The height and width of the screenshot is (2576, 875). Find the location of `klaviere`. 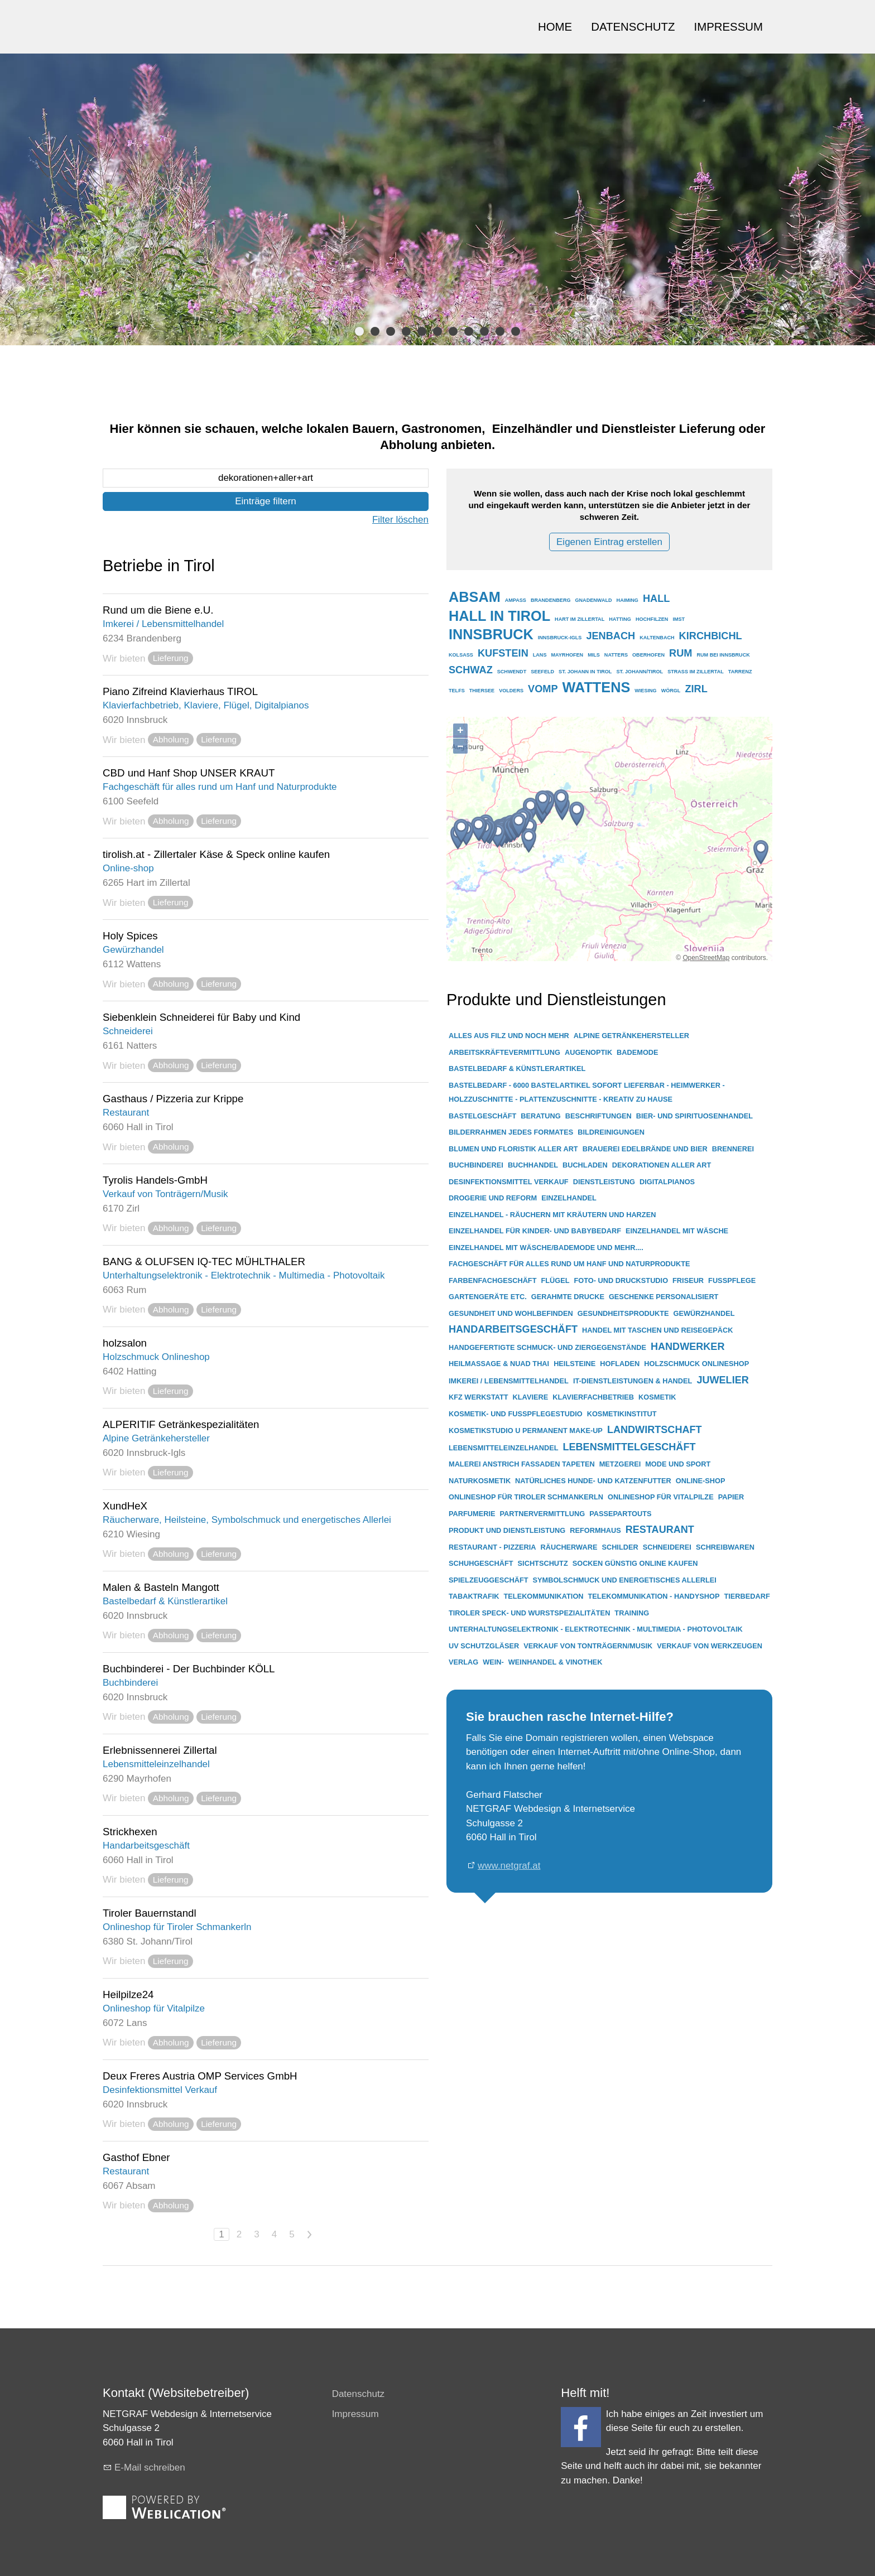

klaviere is located at coordinates (531, 1397).